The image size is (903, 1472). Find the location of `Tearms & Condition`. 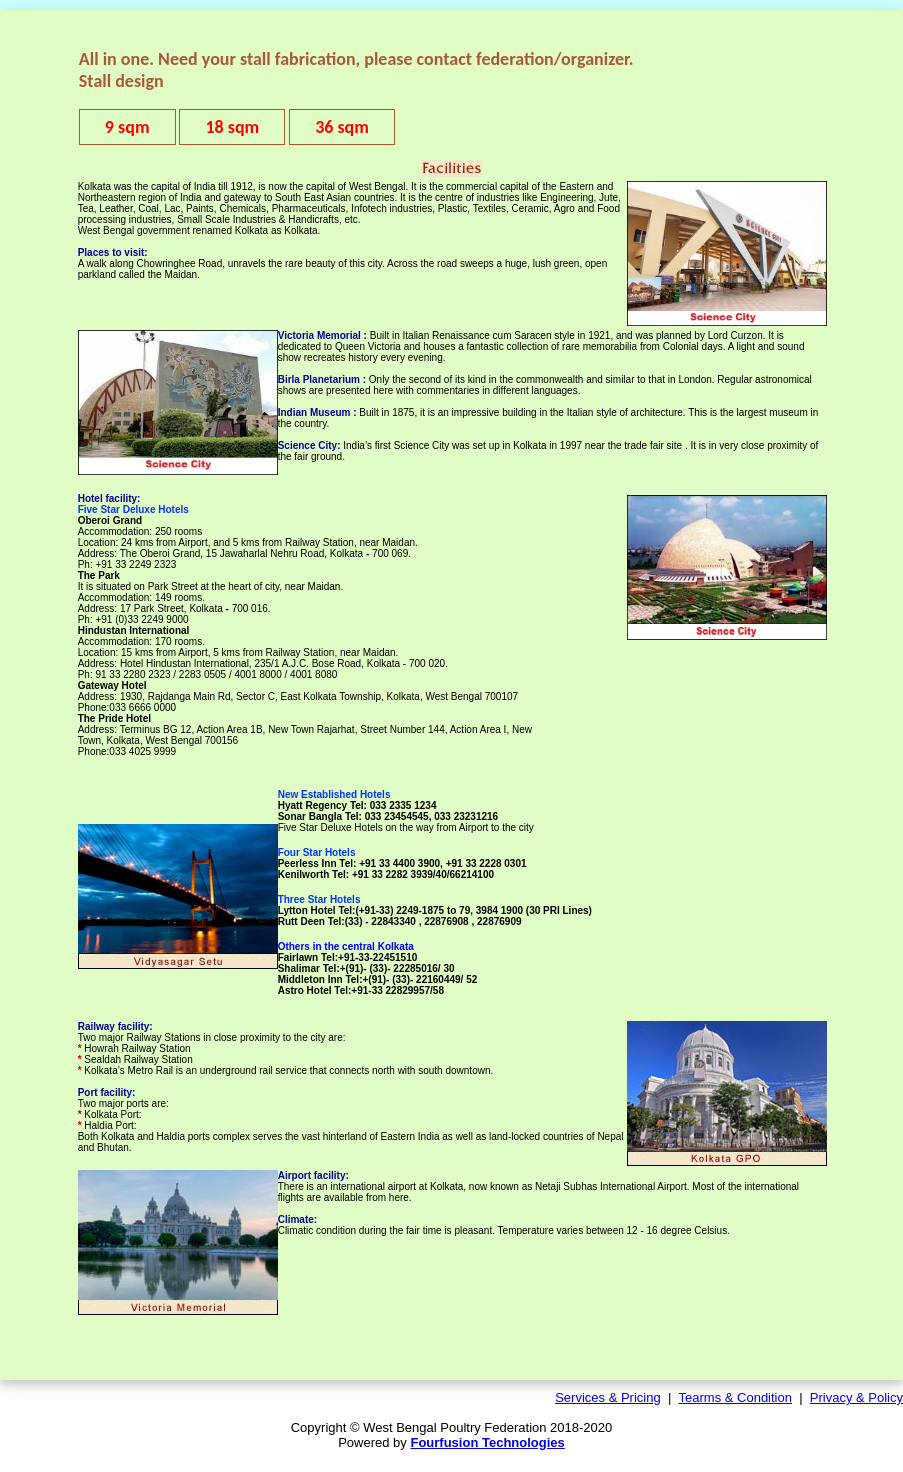

Tearms & Condition is located at coordinates (735, 1397).